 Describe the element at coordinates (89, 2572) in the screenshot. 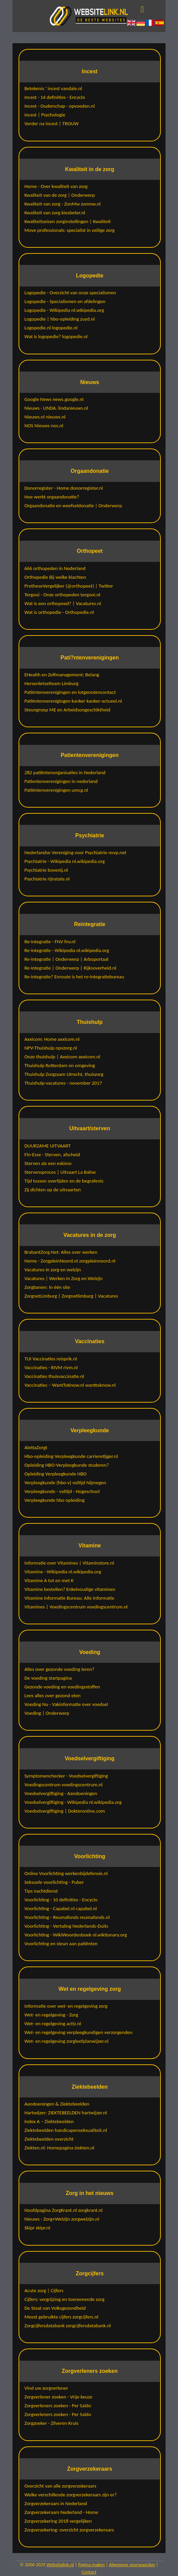

I see `Contact` at that location.